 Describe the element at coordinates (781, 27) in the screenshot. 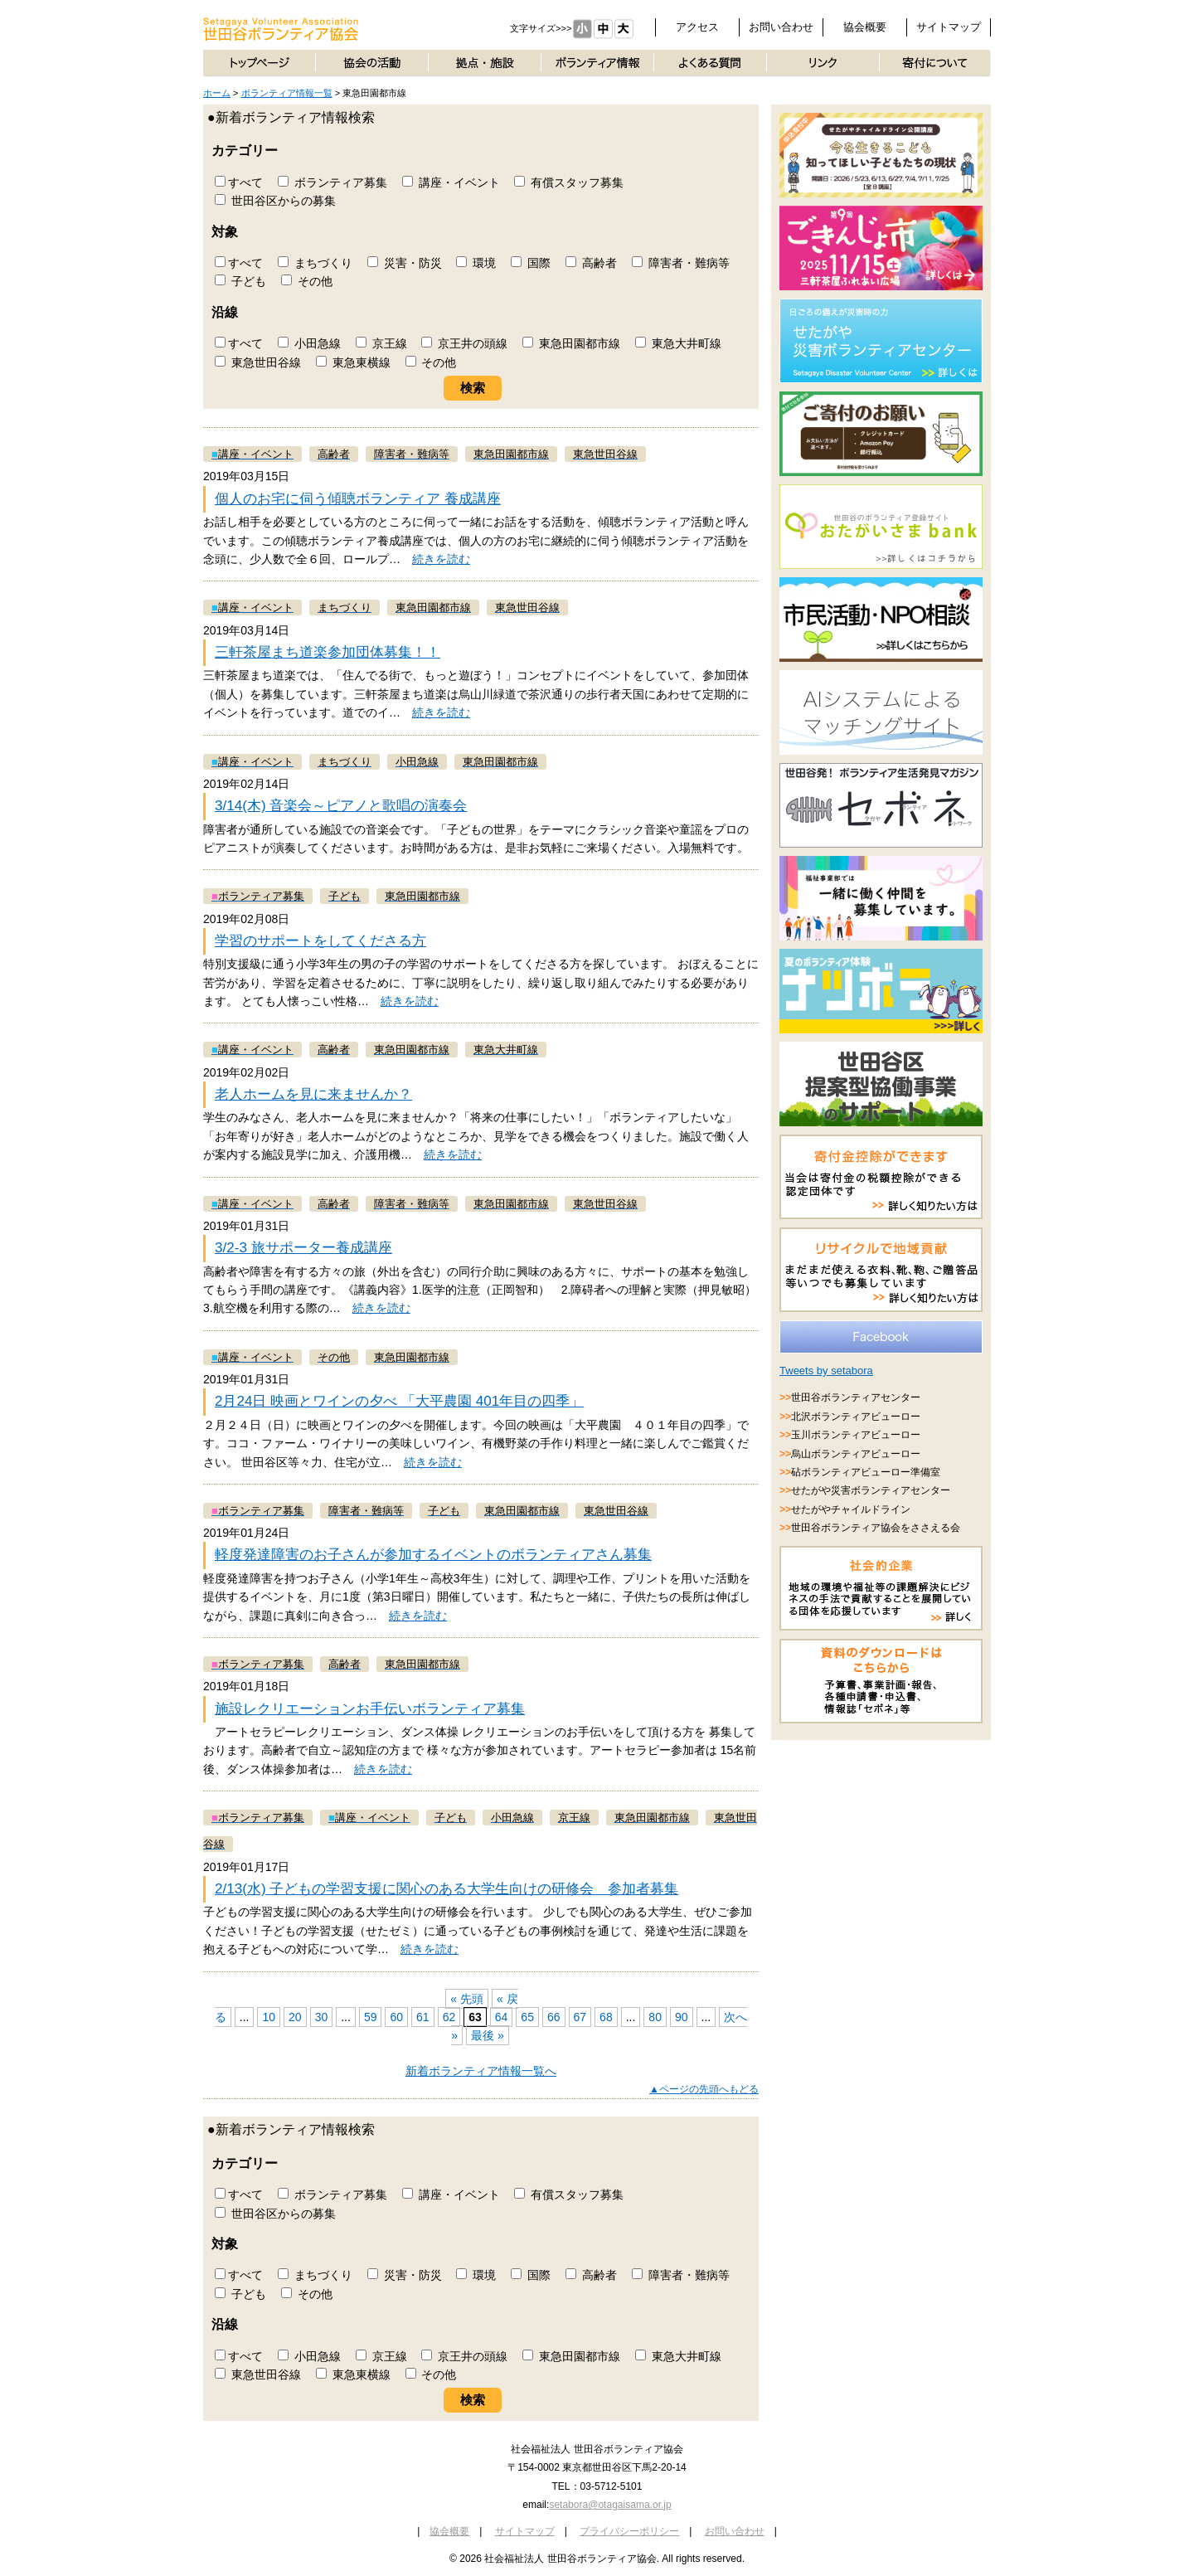

I see `お問い合わせ` at that location.